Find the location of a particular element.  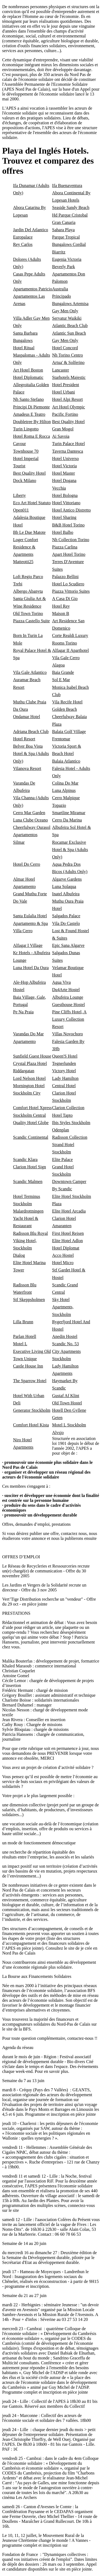

Luna Solaqua is located at coordinates (64, 886).